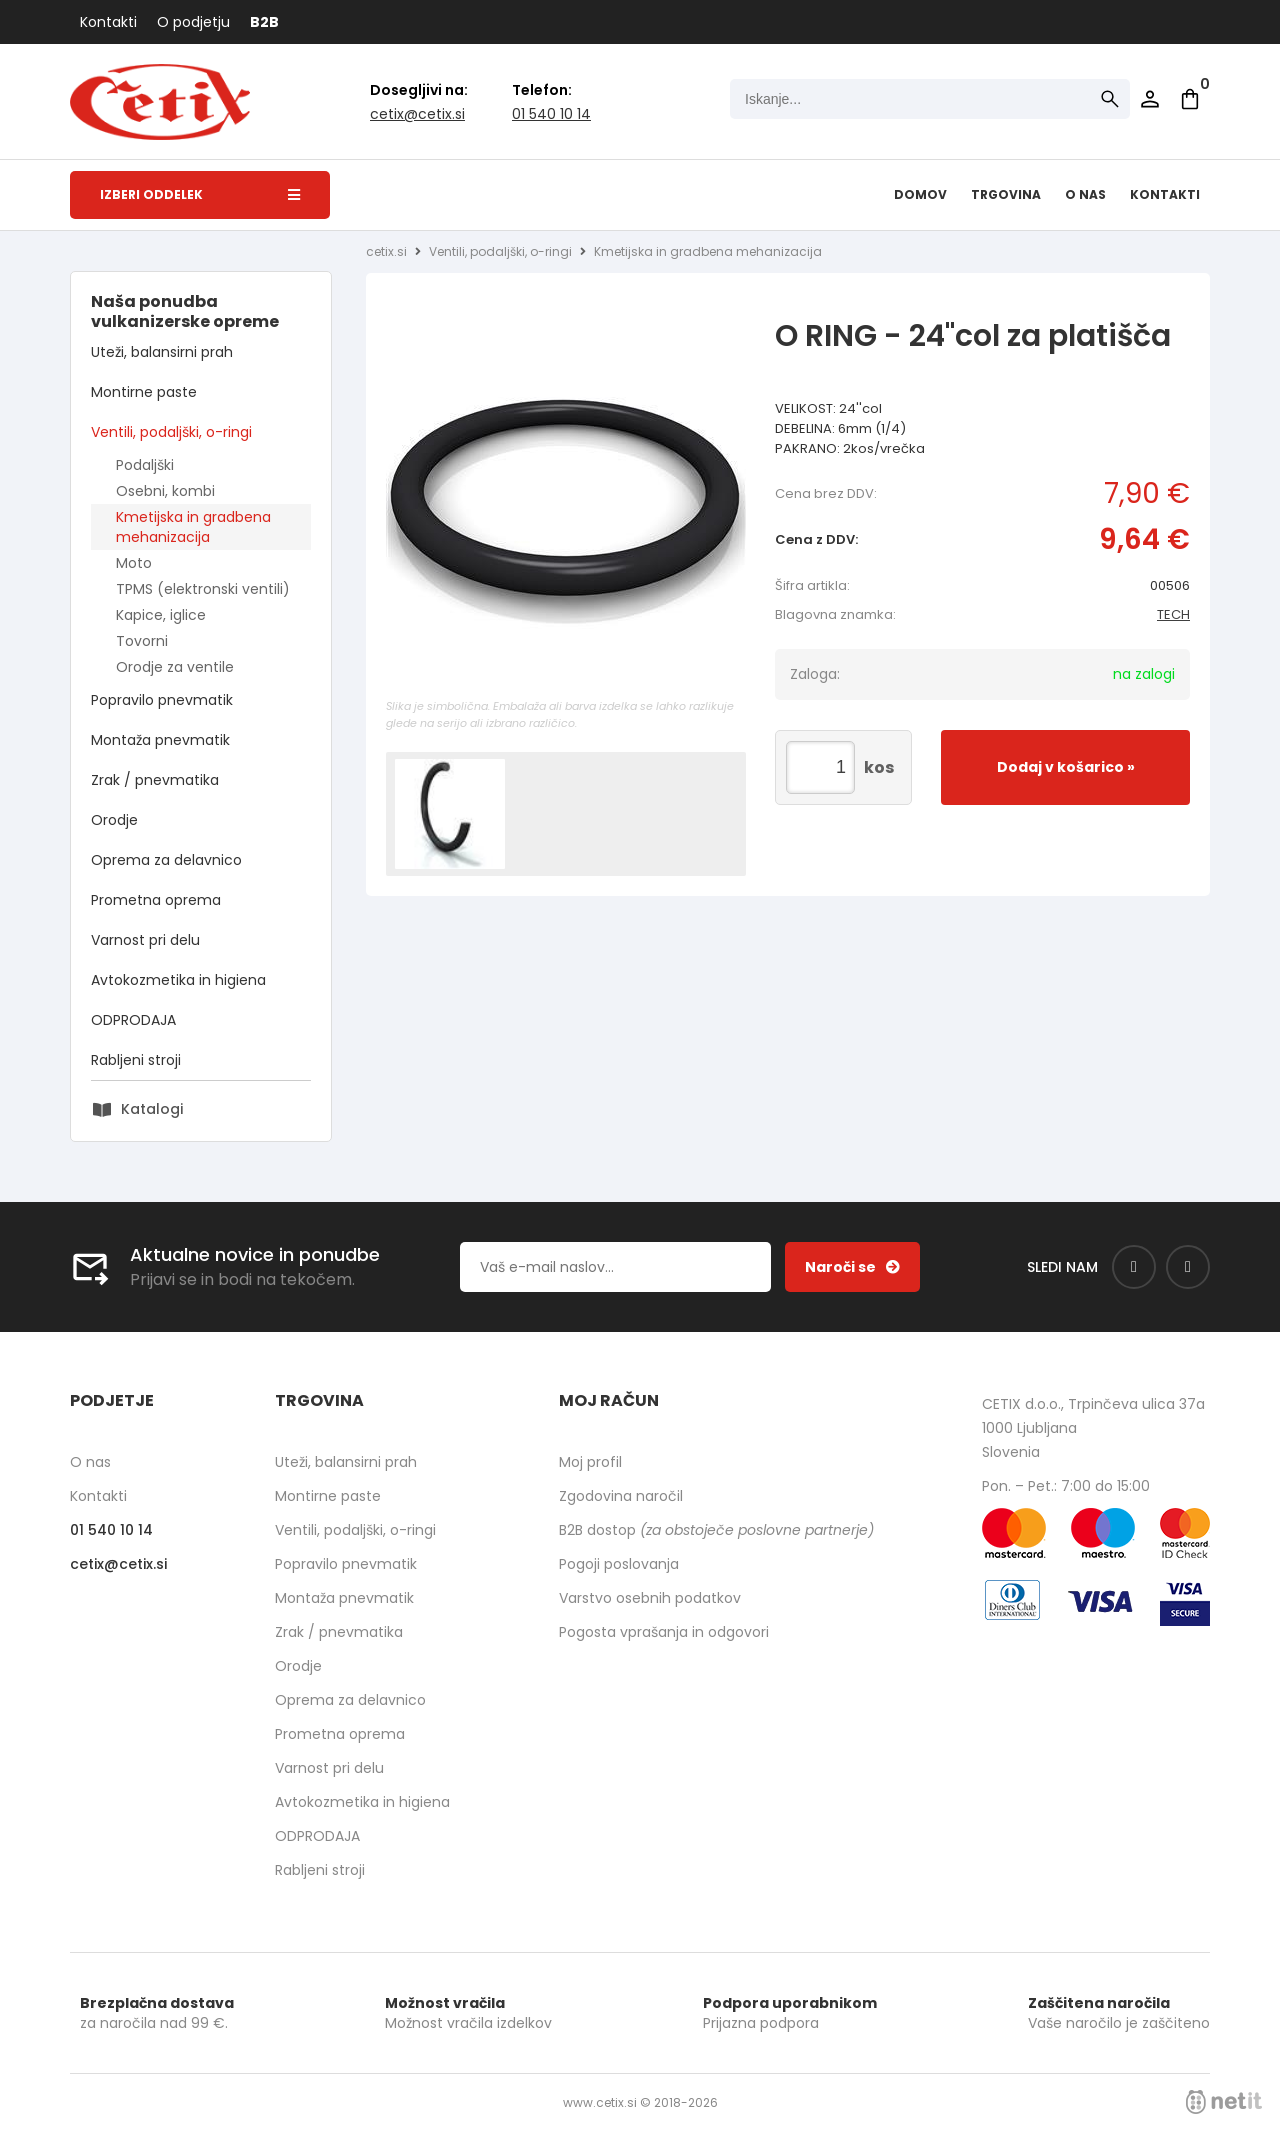 The width and height of the screenshot is (1280, 2132). I want to click on ODPRODAJA, so click(133, 1020).